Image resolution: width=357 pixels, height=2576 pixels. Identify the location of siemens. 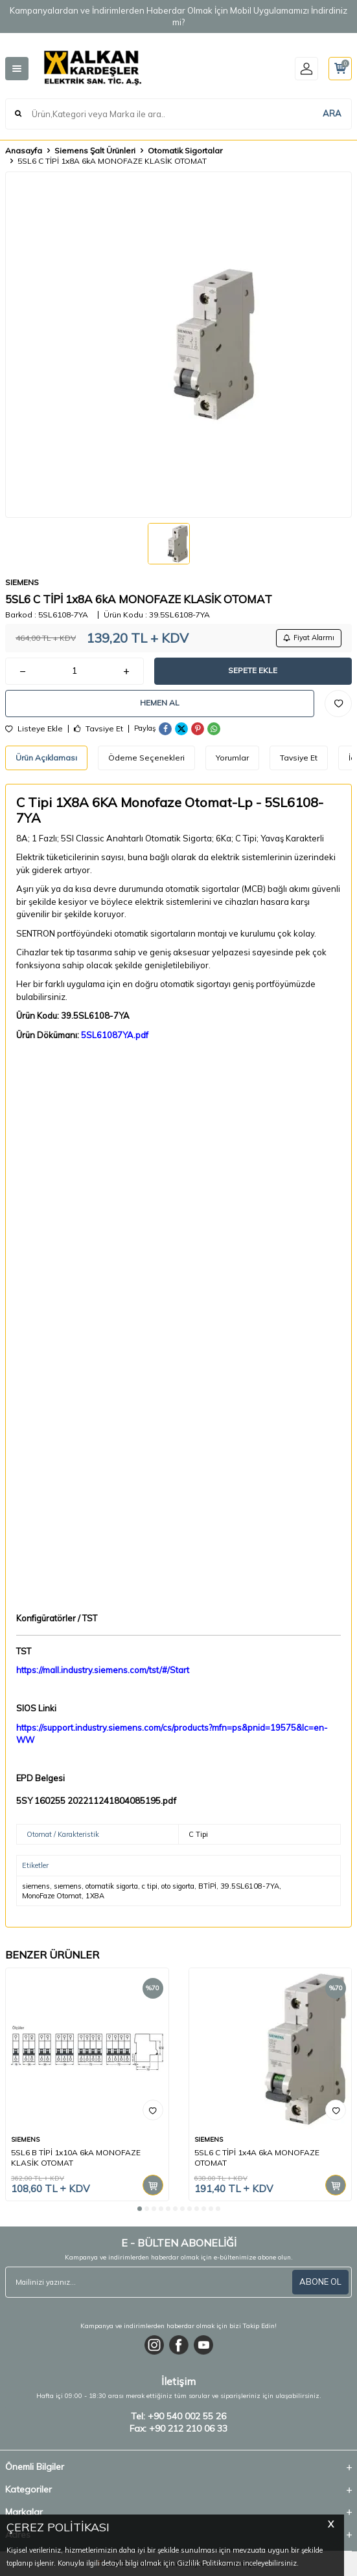
(36, 1886).